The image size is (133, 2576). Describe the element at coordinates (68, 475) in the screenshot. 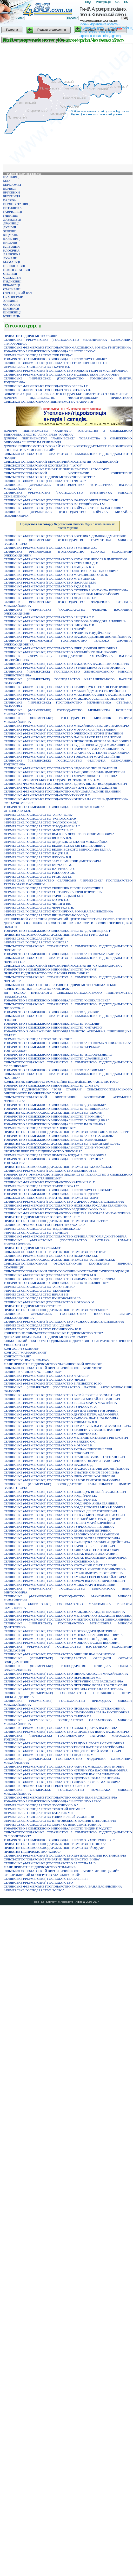

I see `СІЛЬСЬКОГОСПОДАРСЬКИЙ КООПЕРАТИВ КОЛЕКТИВНЕ СІЛЬСЬКОГОСПОДАРСЬКЕ ПІДПРИЄМСТВО "НОВЕ ЖИТТЯ"` at that location.